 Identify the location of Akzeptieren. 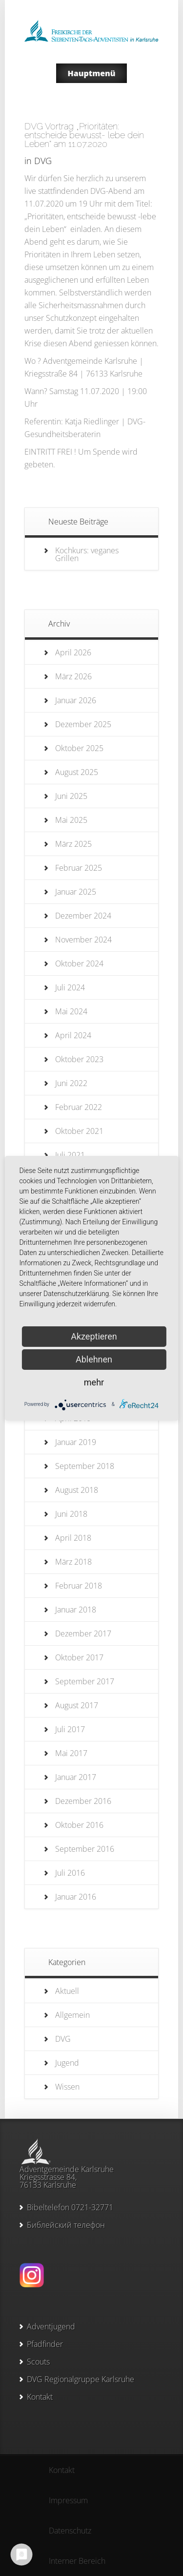
(94, 1336).